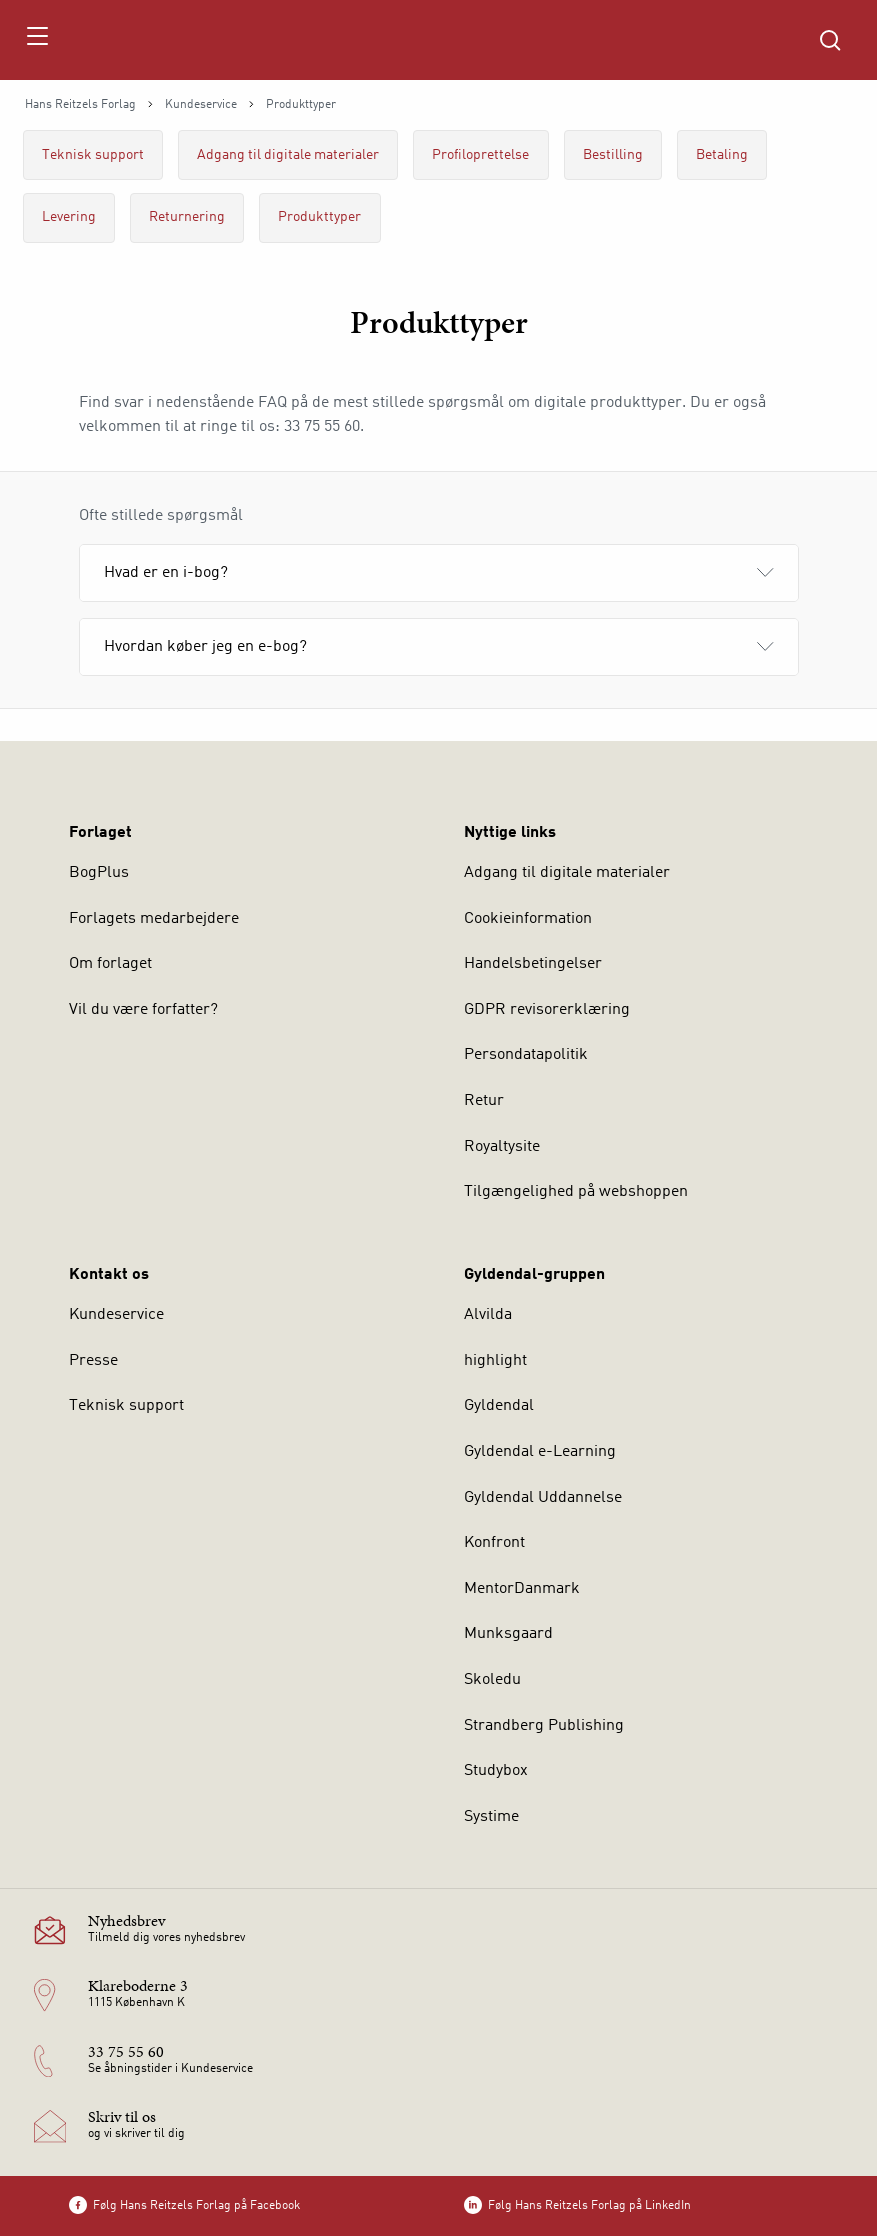 The image size is (877, 2236). Describe the element at coordinates (543, 1498) in the screenshot. I see `Gyldendal Uddannelse` at that location.